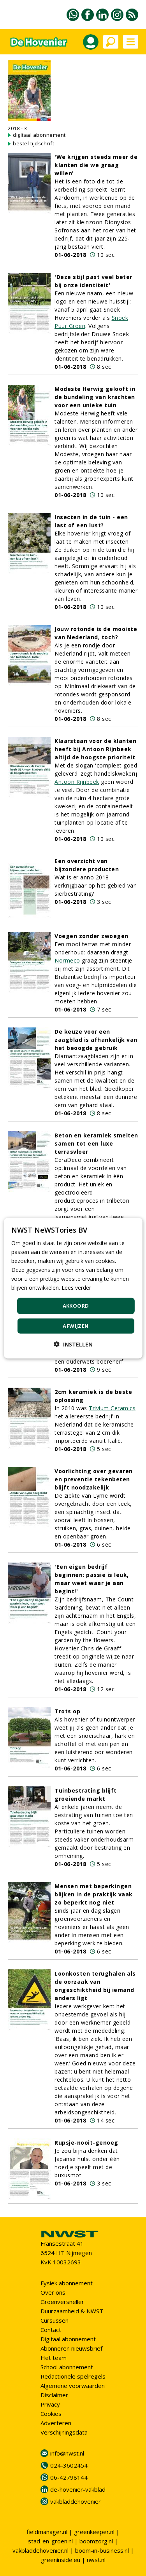 The width and height of the screenshot is (146, 2576). I want to click on Modeste Herwig gelooft in de bundeling van krachten voor een unieke tuin, so click(95, 397).